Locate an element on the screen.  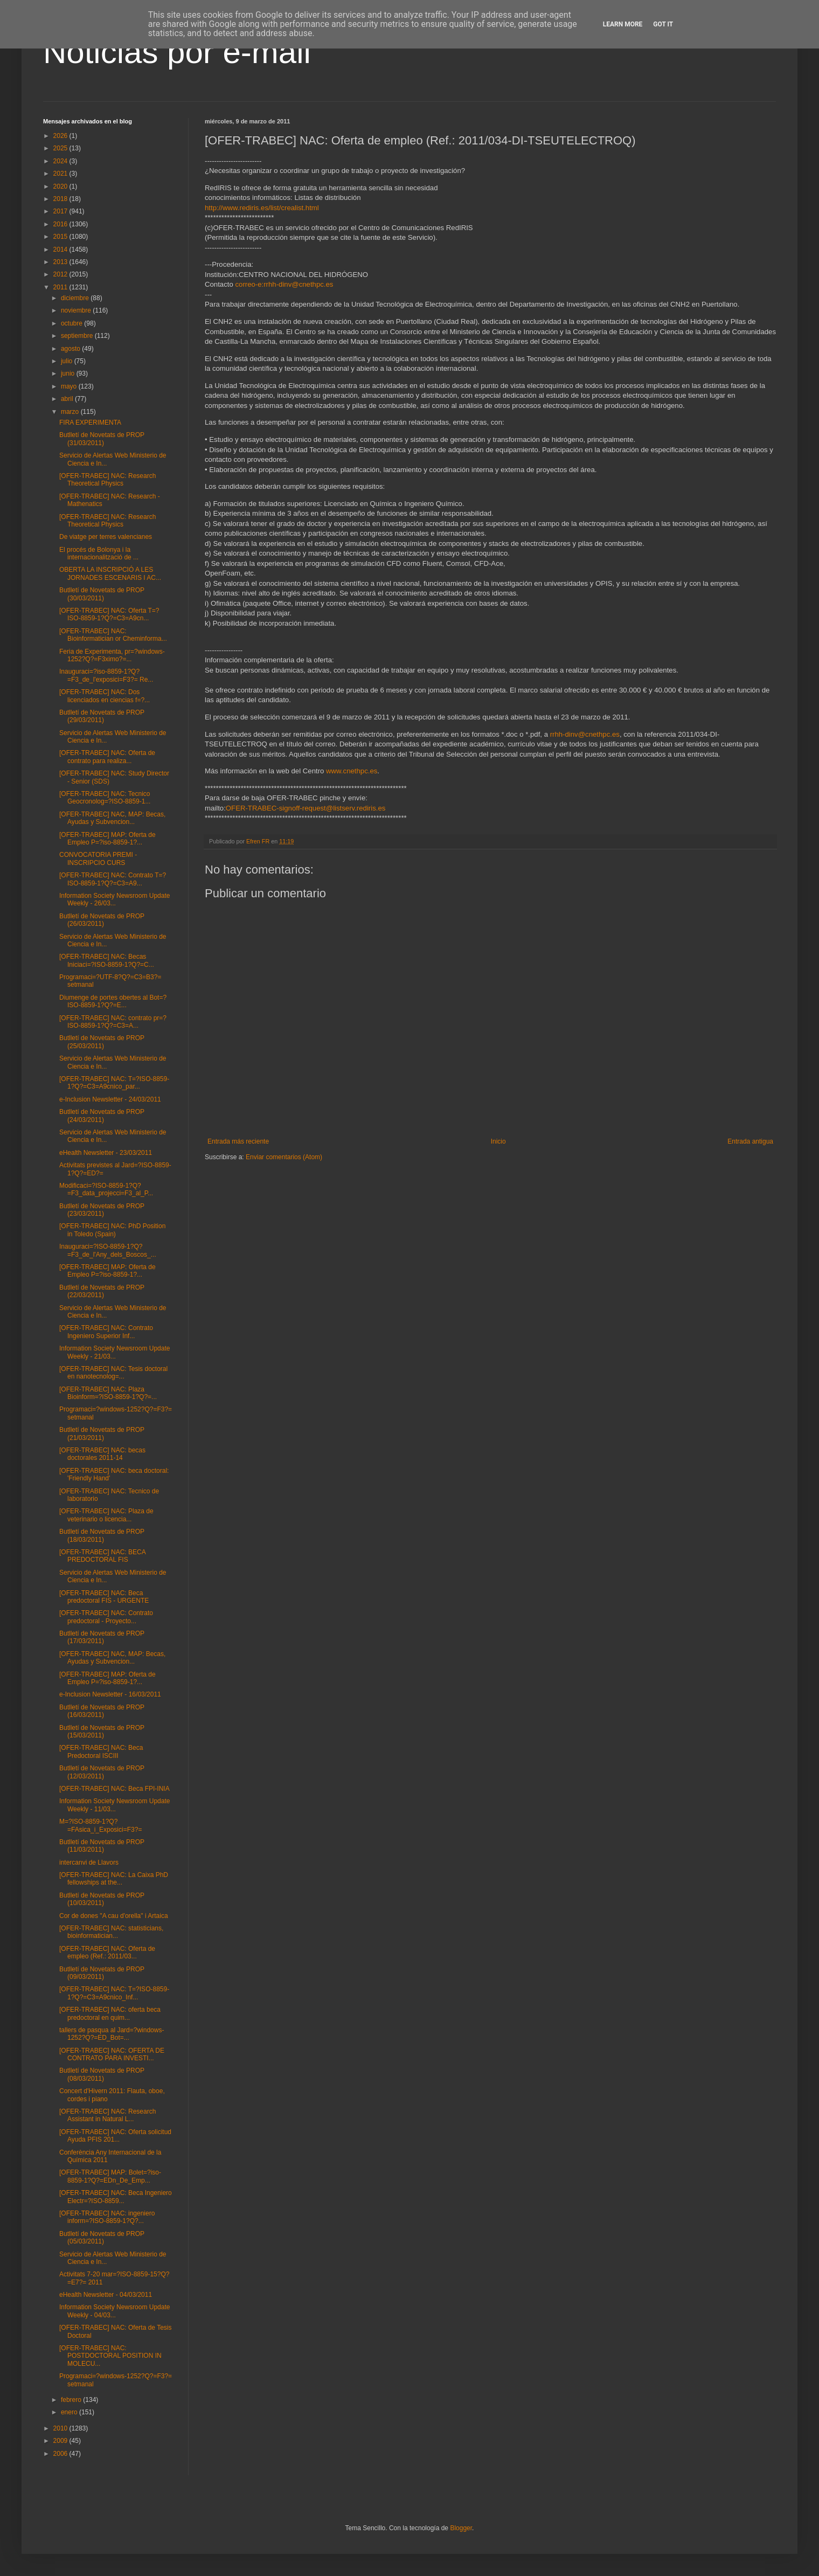
Butlletí de Novetats de PROP (10/03/2011) is located at coordinates (101, 1899).